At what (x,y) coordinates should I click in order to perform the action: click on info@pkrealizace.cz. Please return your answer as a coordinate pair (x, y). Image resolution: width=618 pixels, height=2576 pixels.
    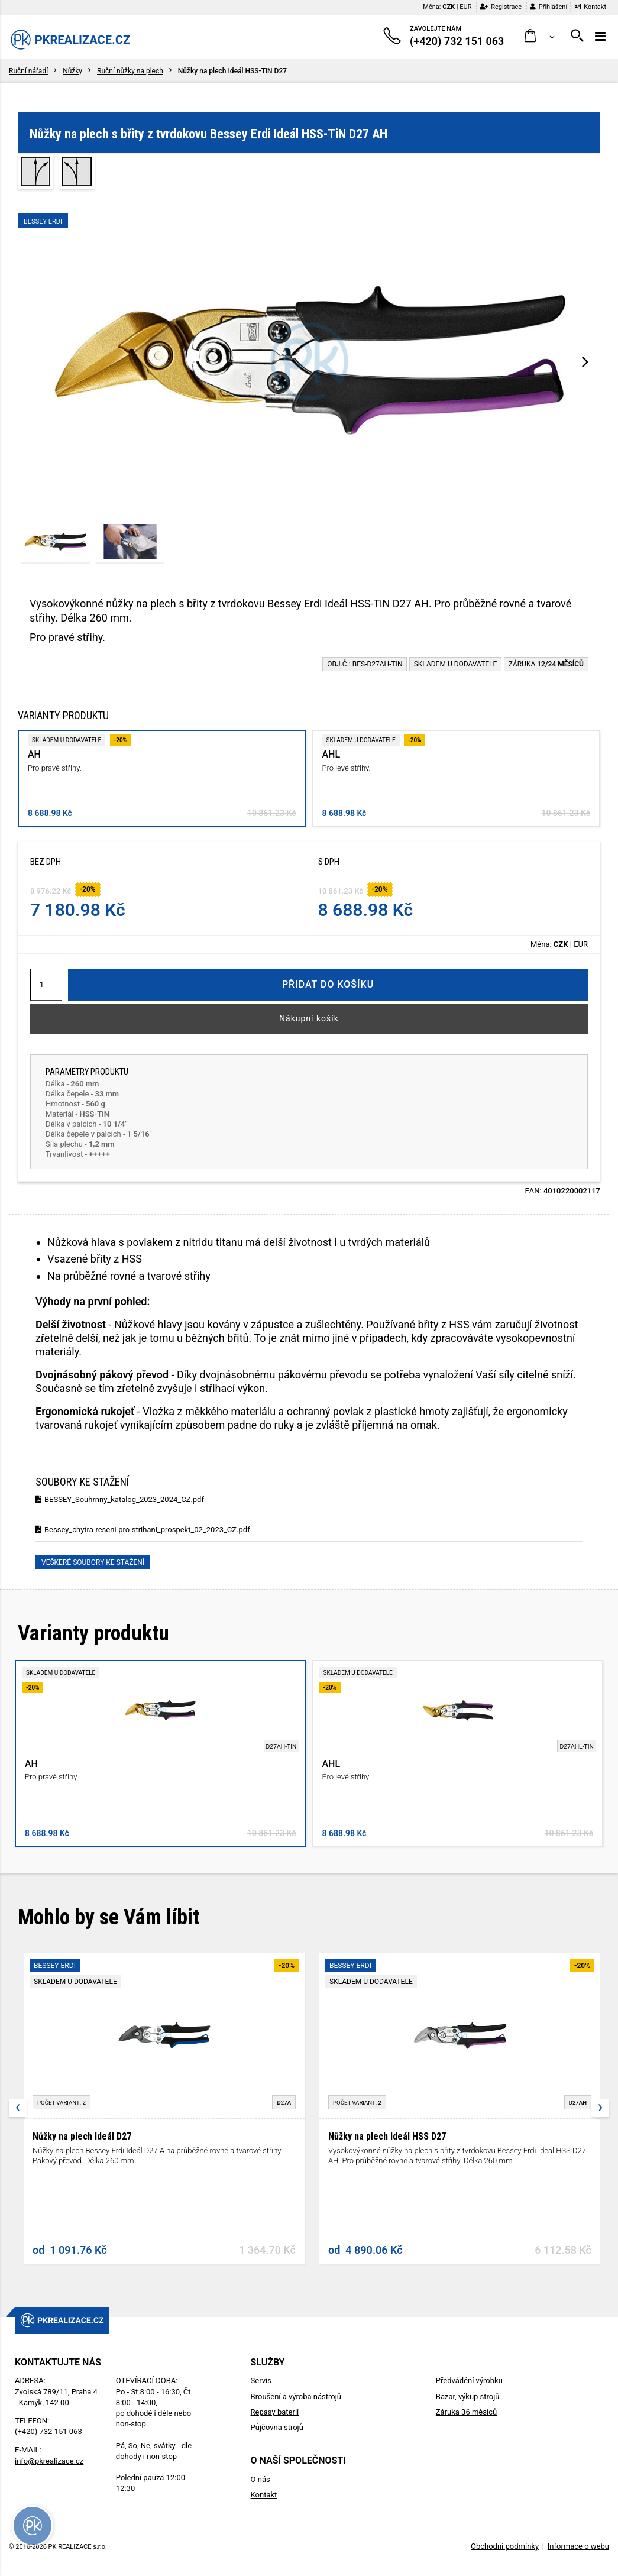
    Looking at the image, I should click on (49, 2461).